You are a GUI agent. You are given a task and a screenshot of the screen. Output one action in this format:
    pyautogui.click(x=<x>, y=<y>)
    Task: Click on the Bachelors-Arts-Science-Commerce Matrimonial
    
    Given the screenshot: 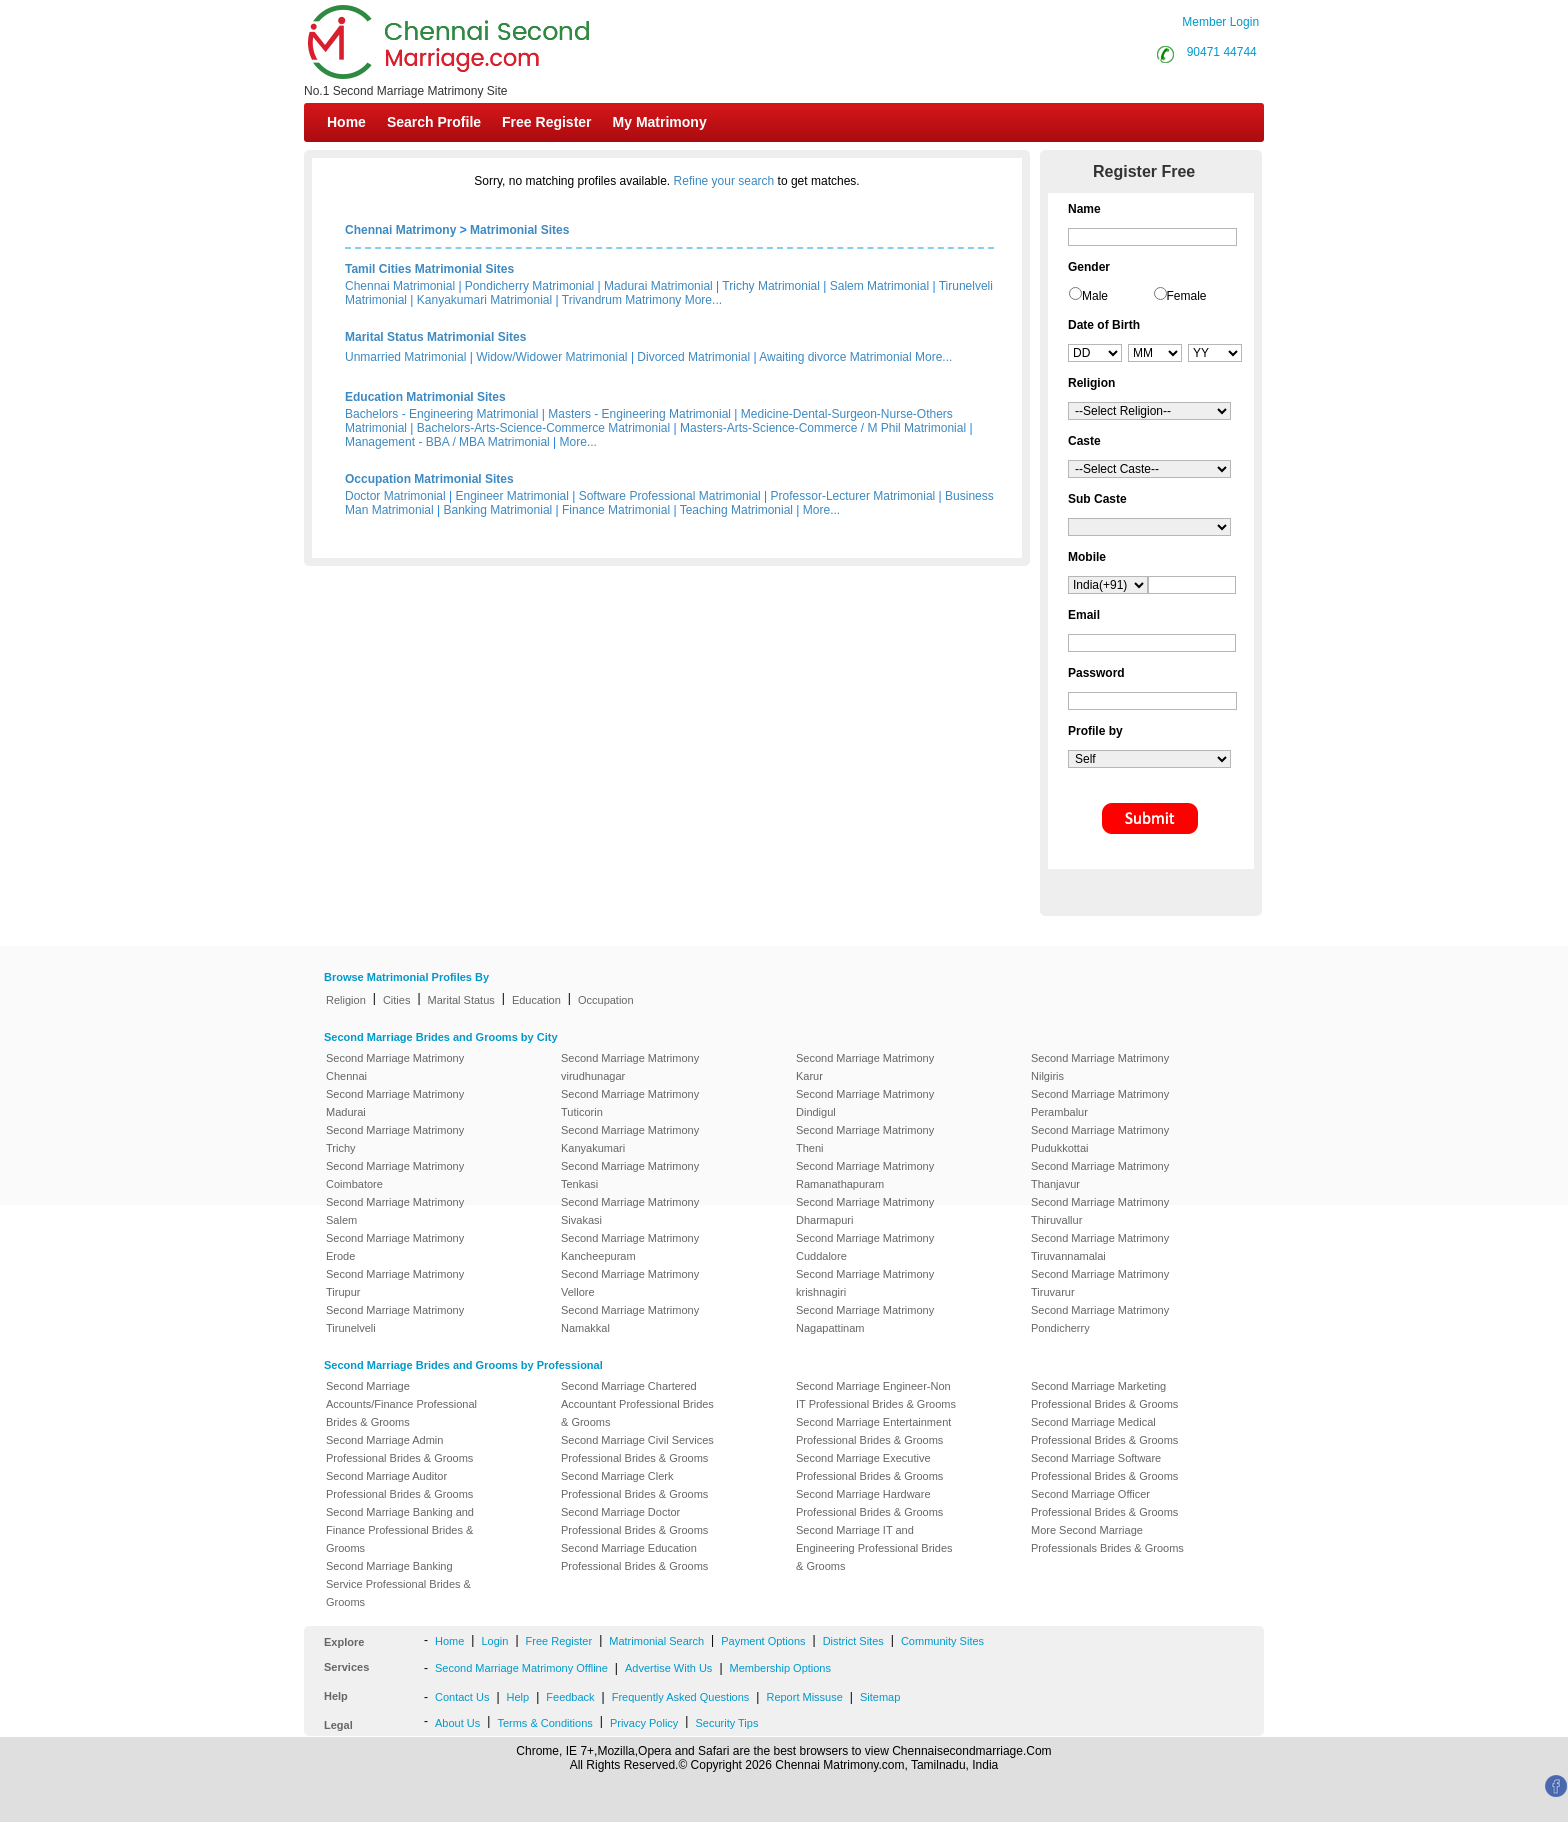 What is the action you would take?
    pyautogui.click(x=543, y=428)
    